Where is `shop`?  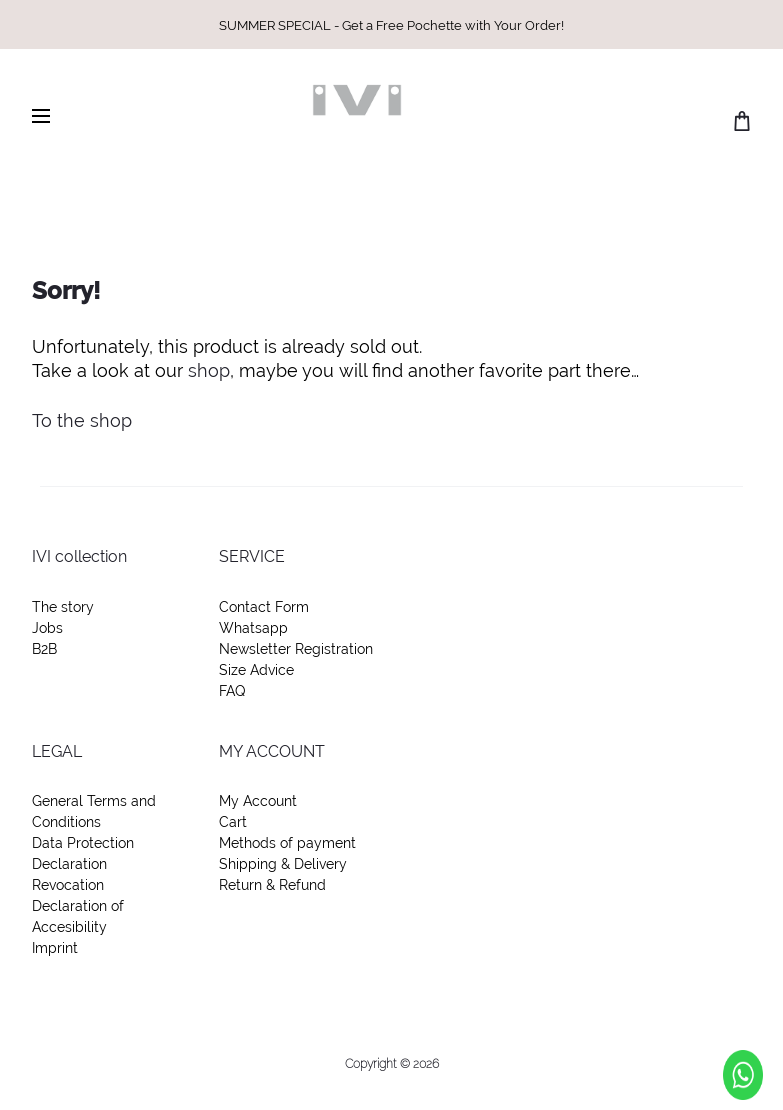
shop is located at coordinates (209, 370).